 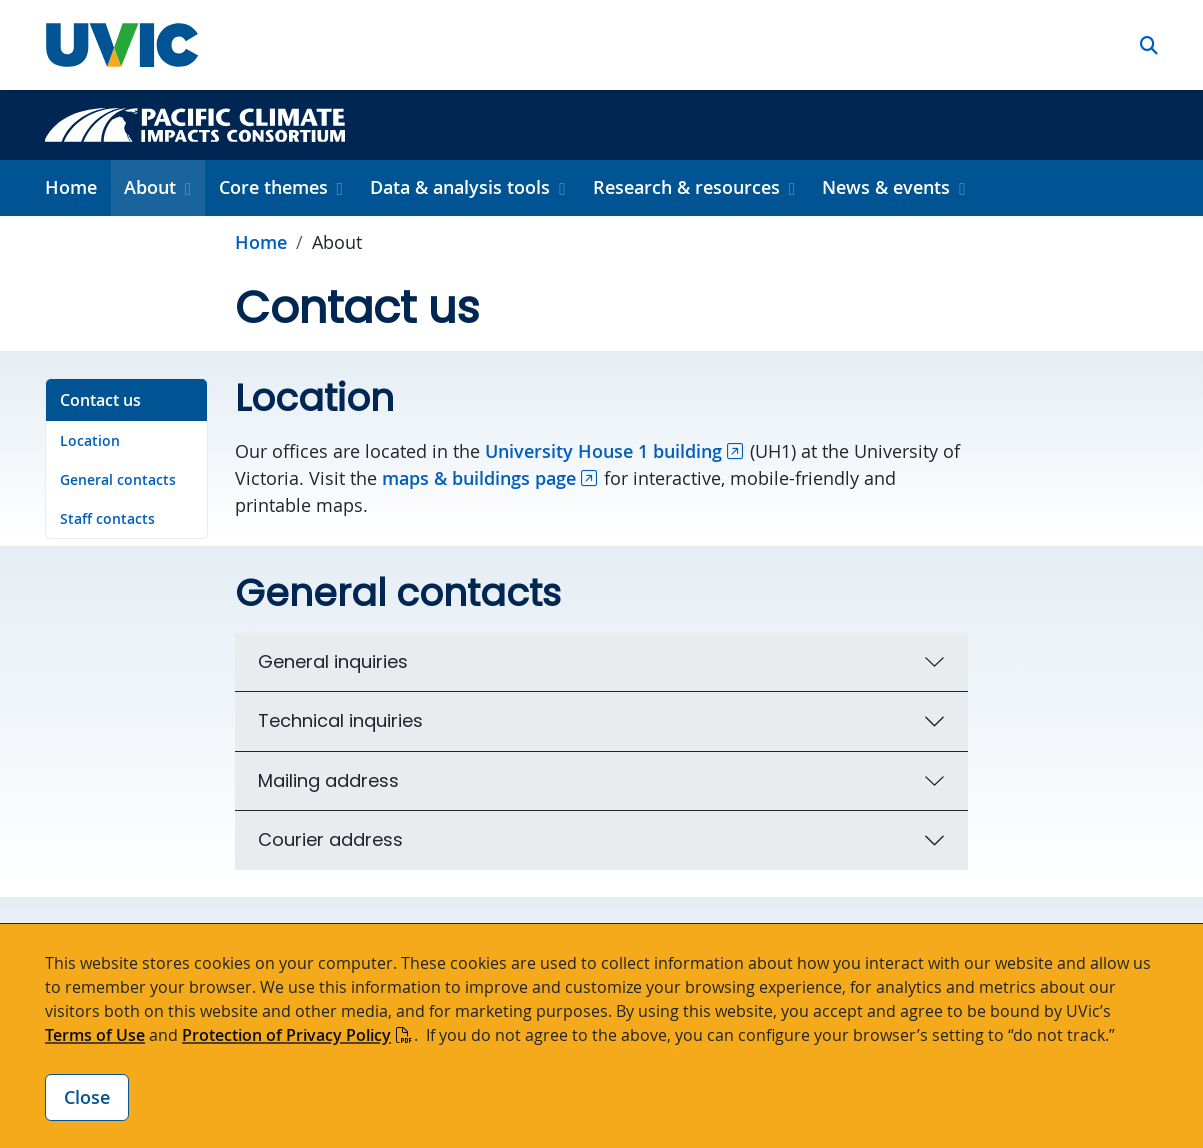 I want to click on Core themes [button], so click(x=273, y=187).